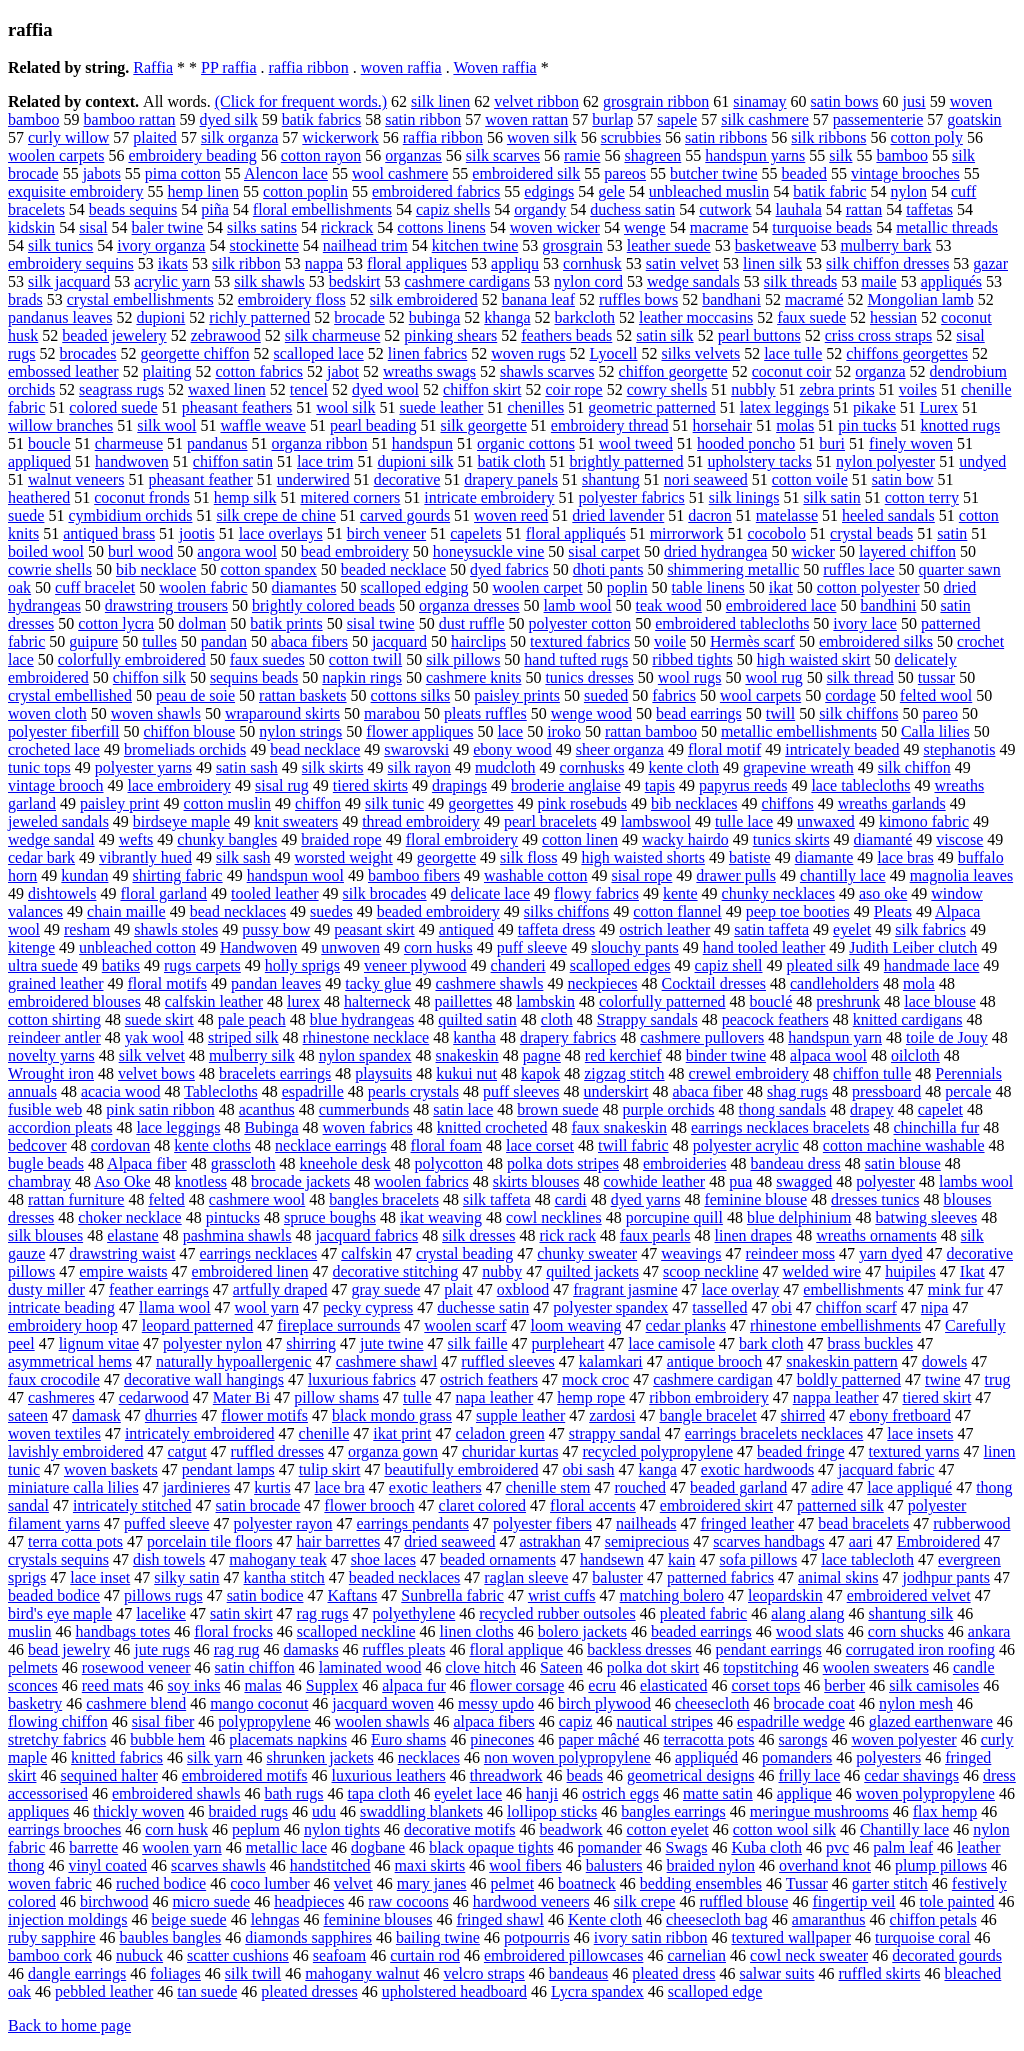  What do you see at coordinates (228, 803) in the screenshot?
I see `cotton muslin` at bounding box center [228, 803].